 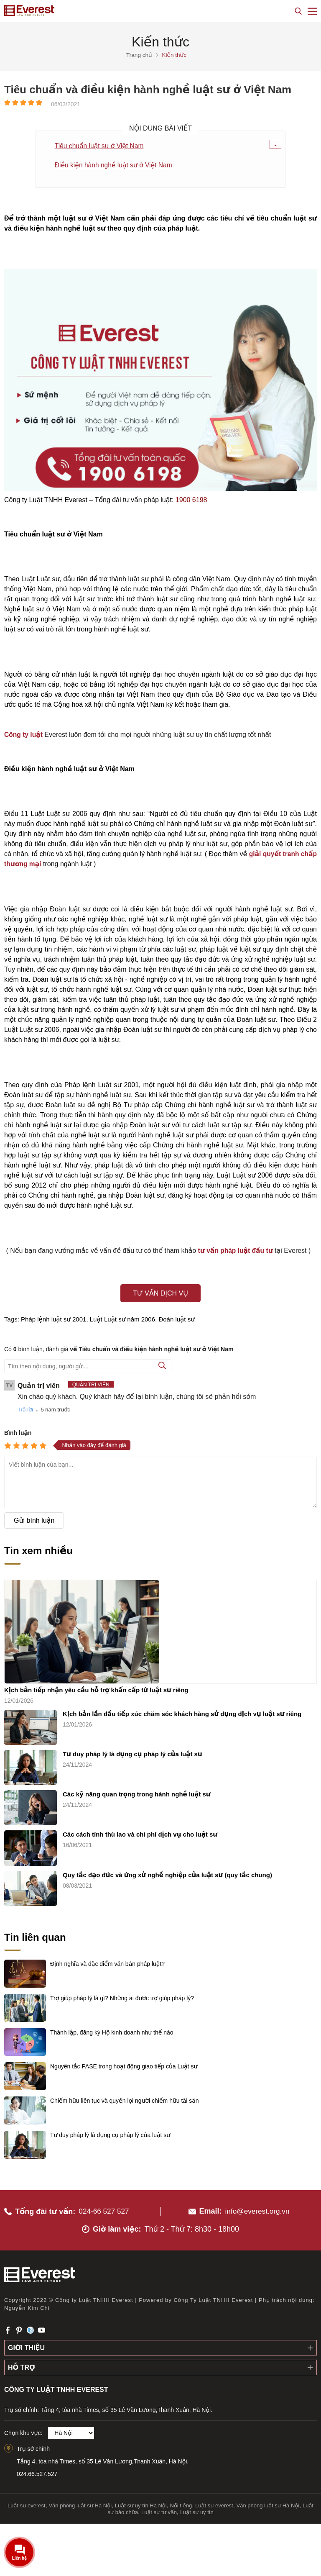 What do you see at coordinates (160, 1294) in the screenshot?
I see `Tư vấn dịch vụ` at bounding box center [160, 1294].